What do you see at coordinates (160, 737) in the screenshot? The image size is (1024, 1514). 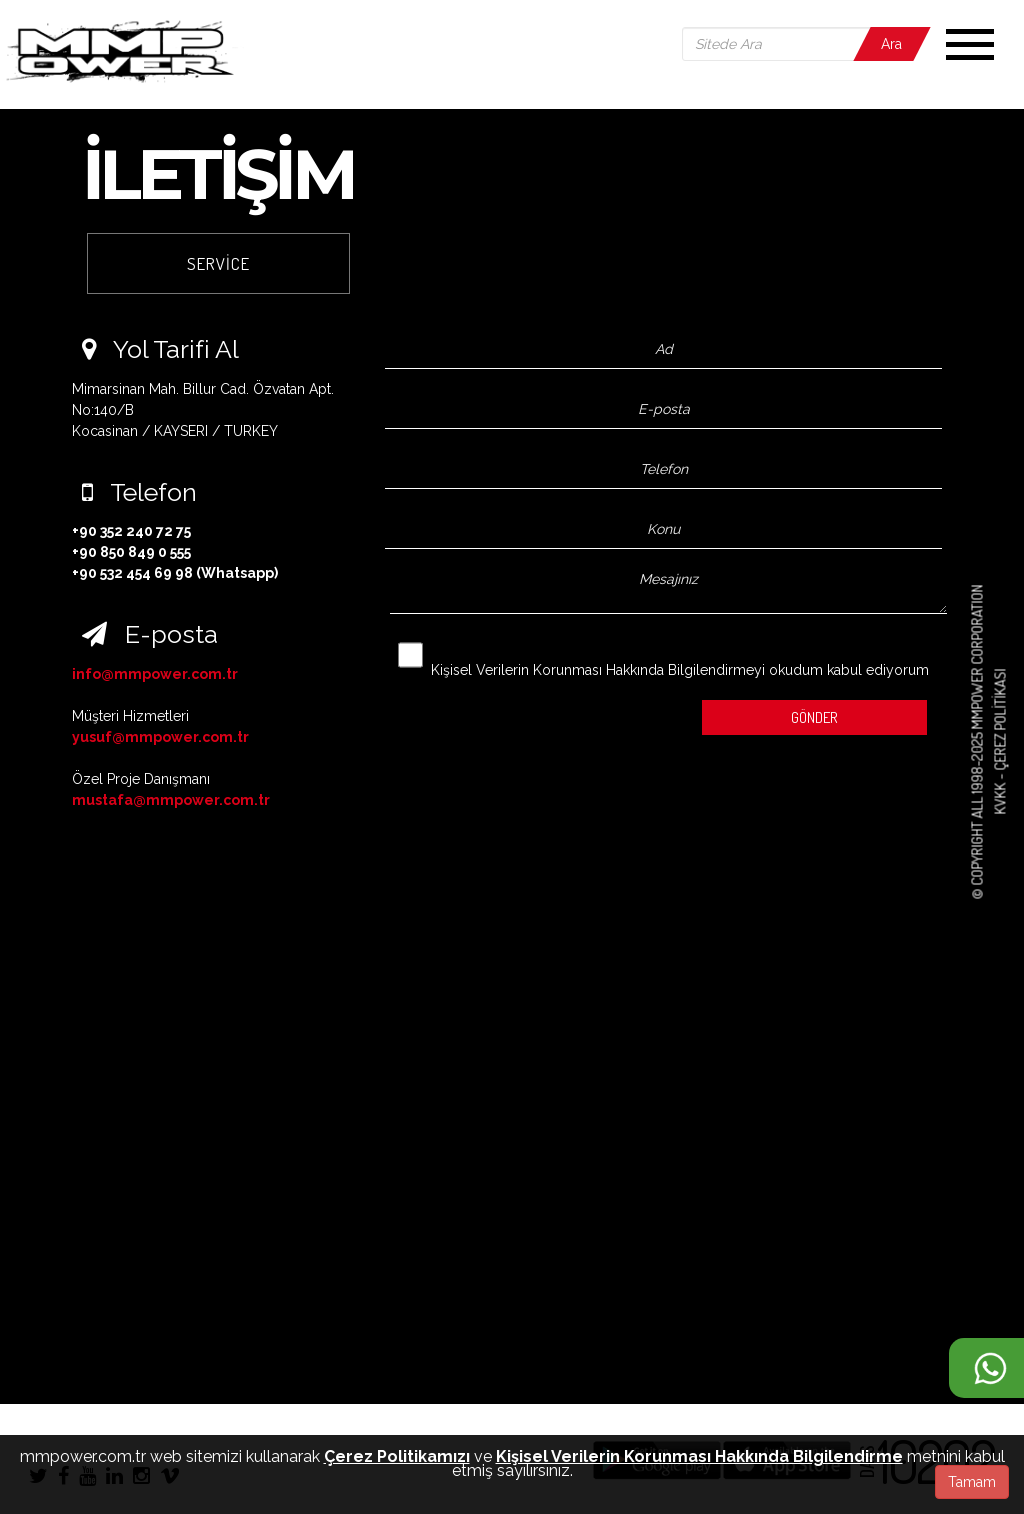 I see `yusuf@mmpower.com.tr` at bounding box center [160, 737].